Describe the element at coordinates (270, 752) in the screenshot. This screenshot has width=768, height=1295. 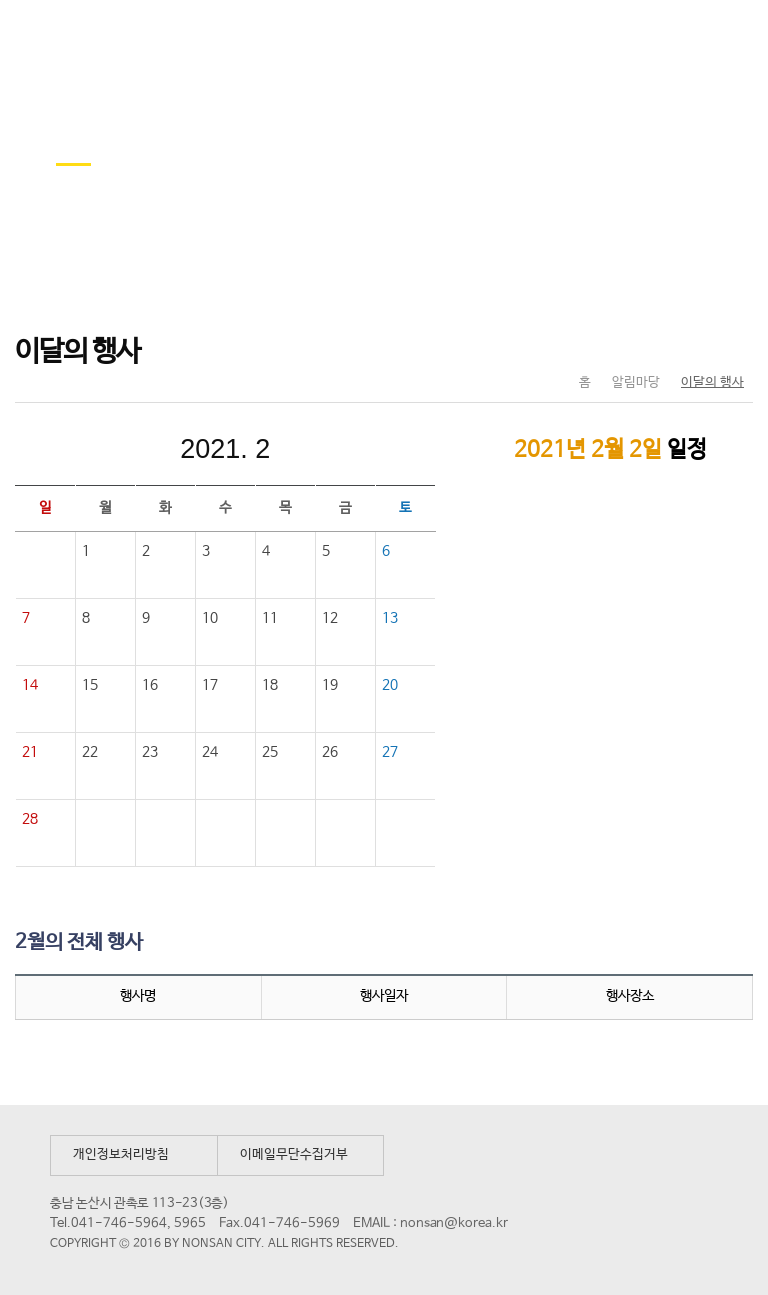
I see `25` at that location.